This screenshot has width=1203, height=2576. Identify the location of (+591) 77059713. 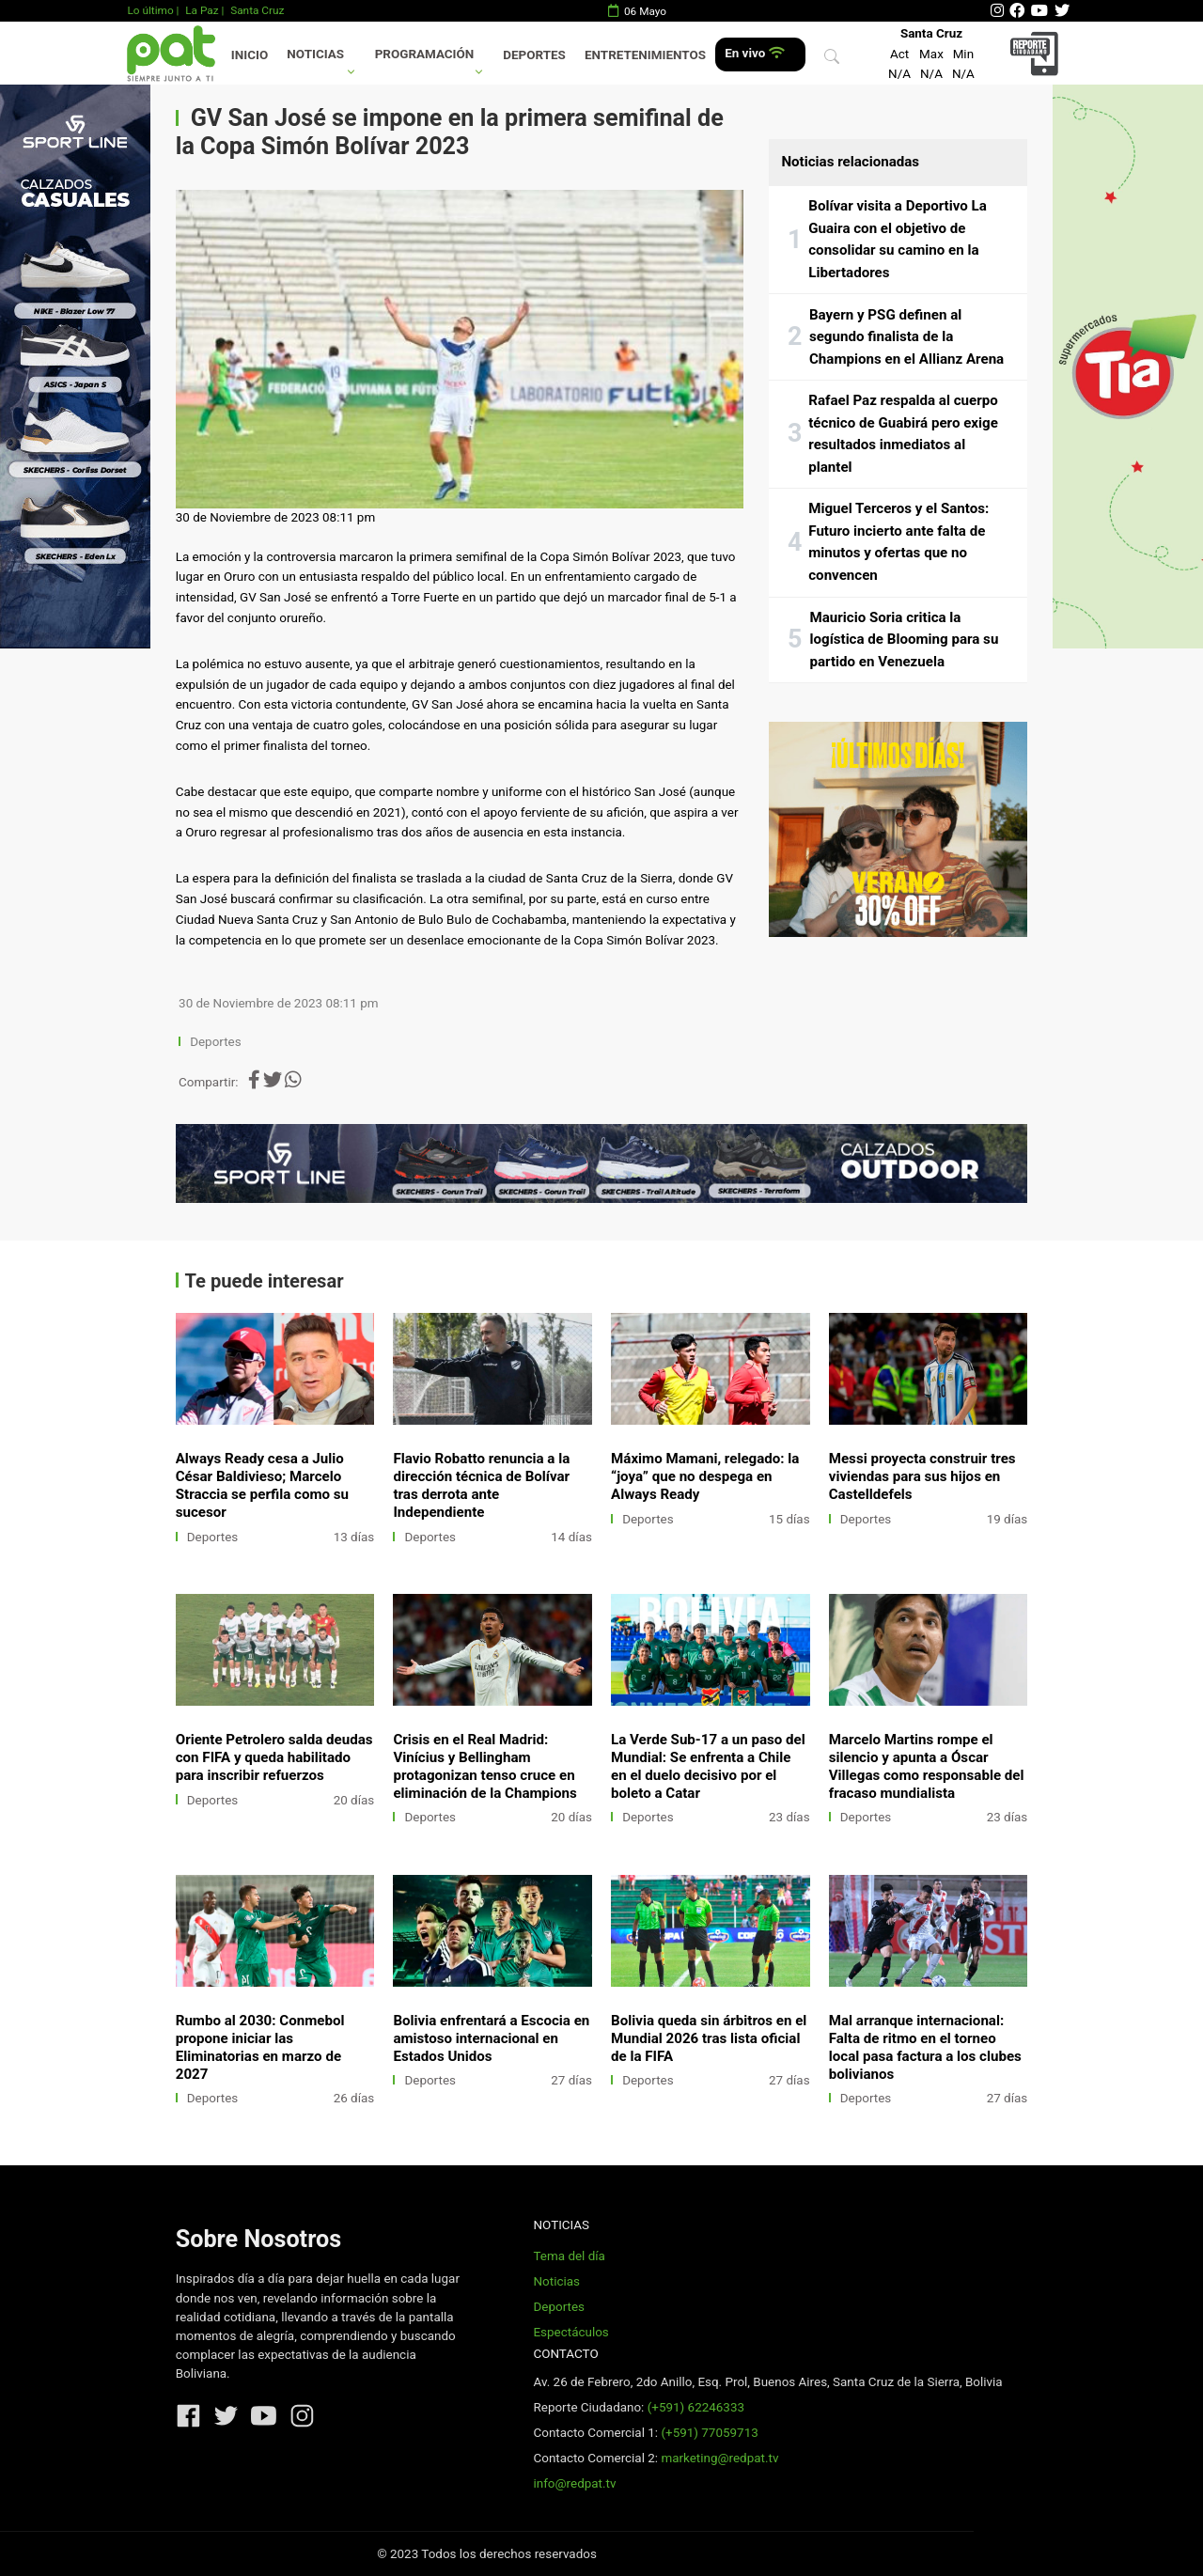
(709, 2433).